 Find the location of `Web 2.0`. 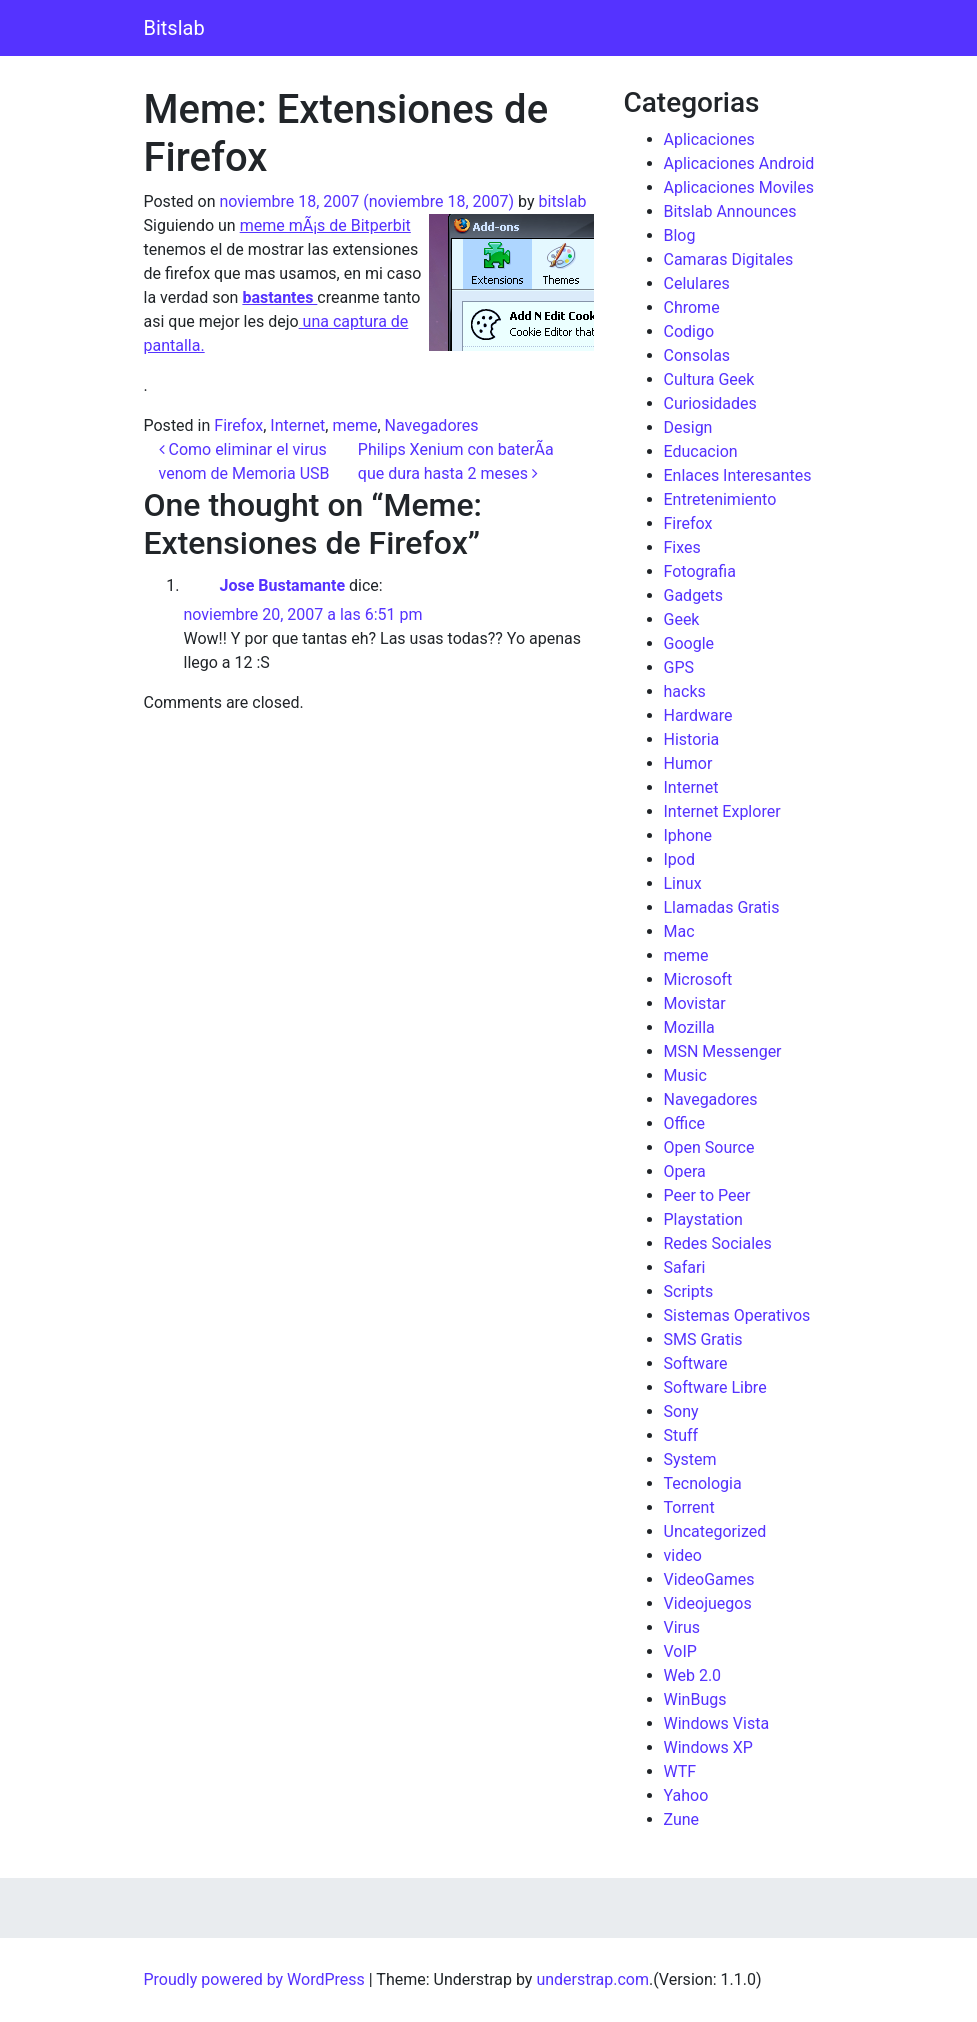

Web 2.0 is located at coordinates (693, 1675).